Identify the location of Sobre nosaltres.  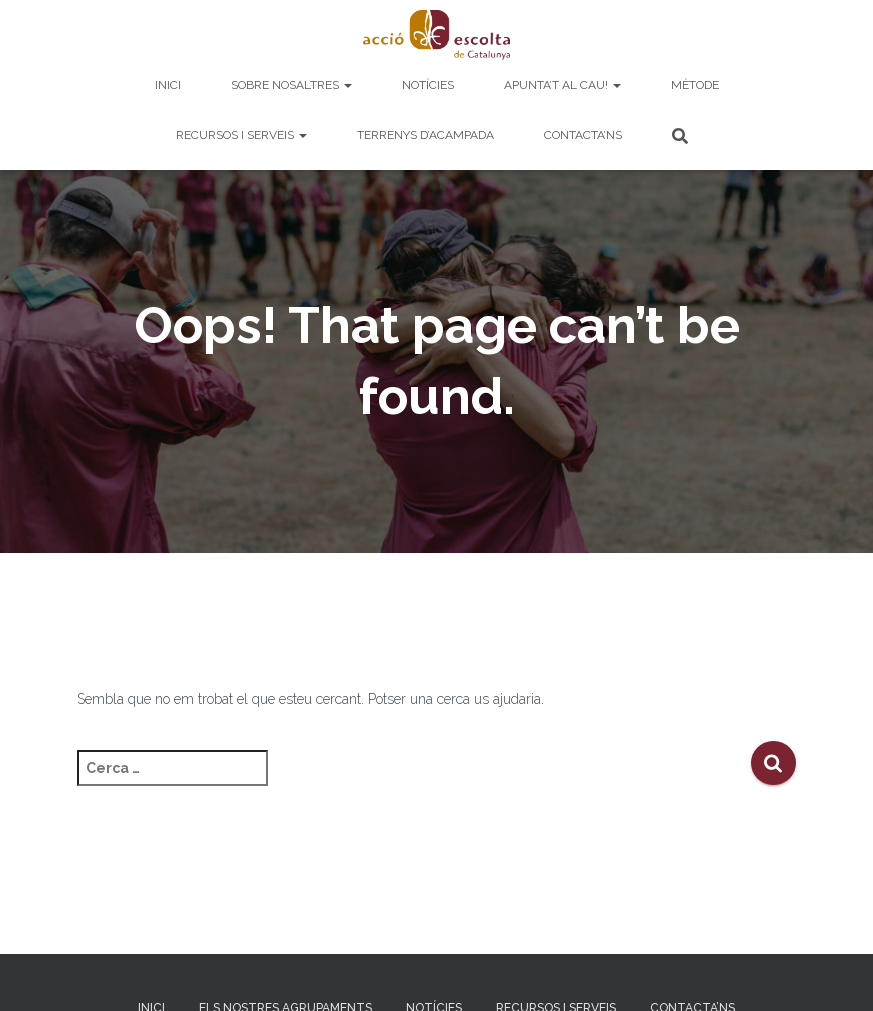
(291, 85).